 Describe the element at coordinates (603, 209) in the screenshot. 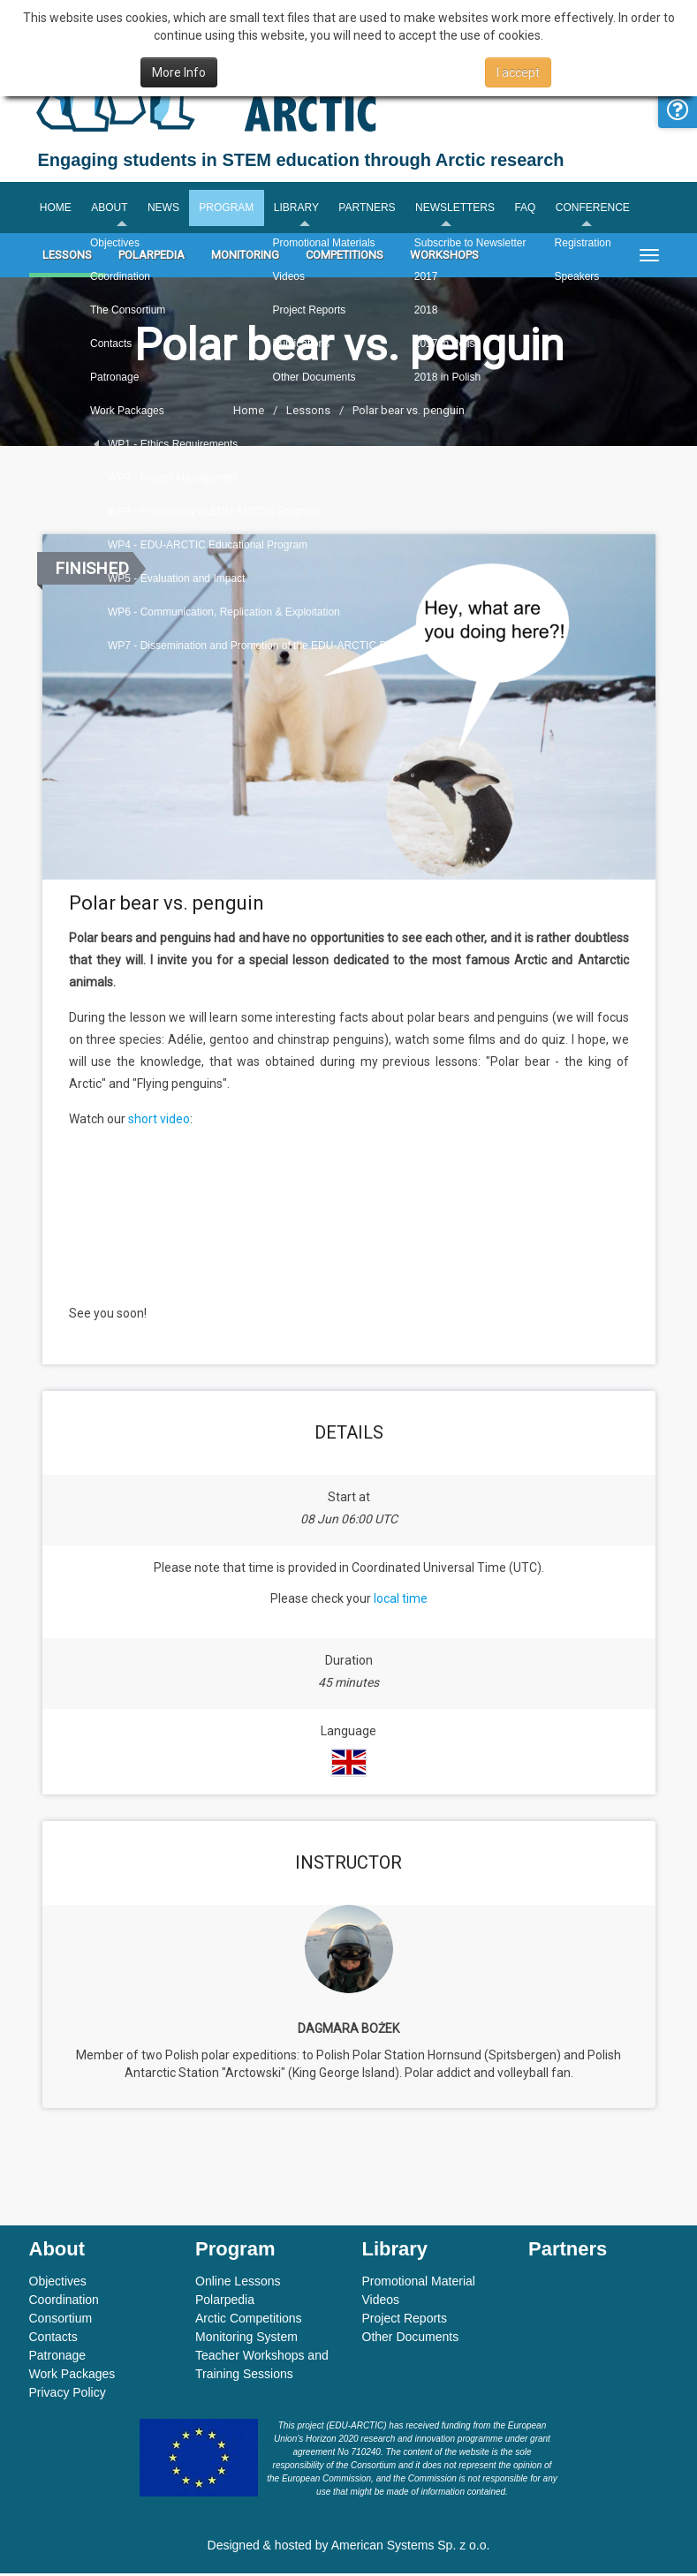

I see `Conference` at that location.